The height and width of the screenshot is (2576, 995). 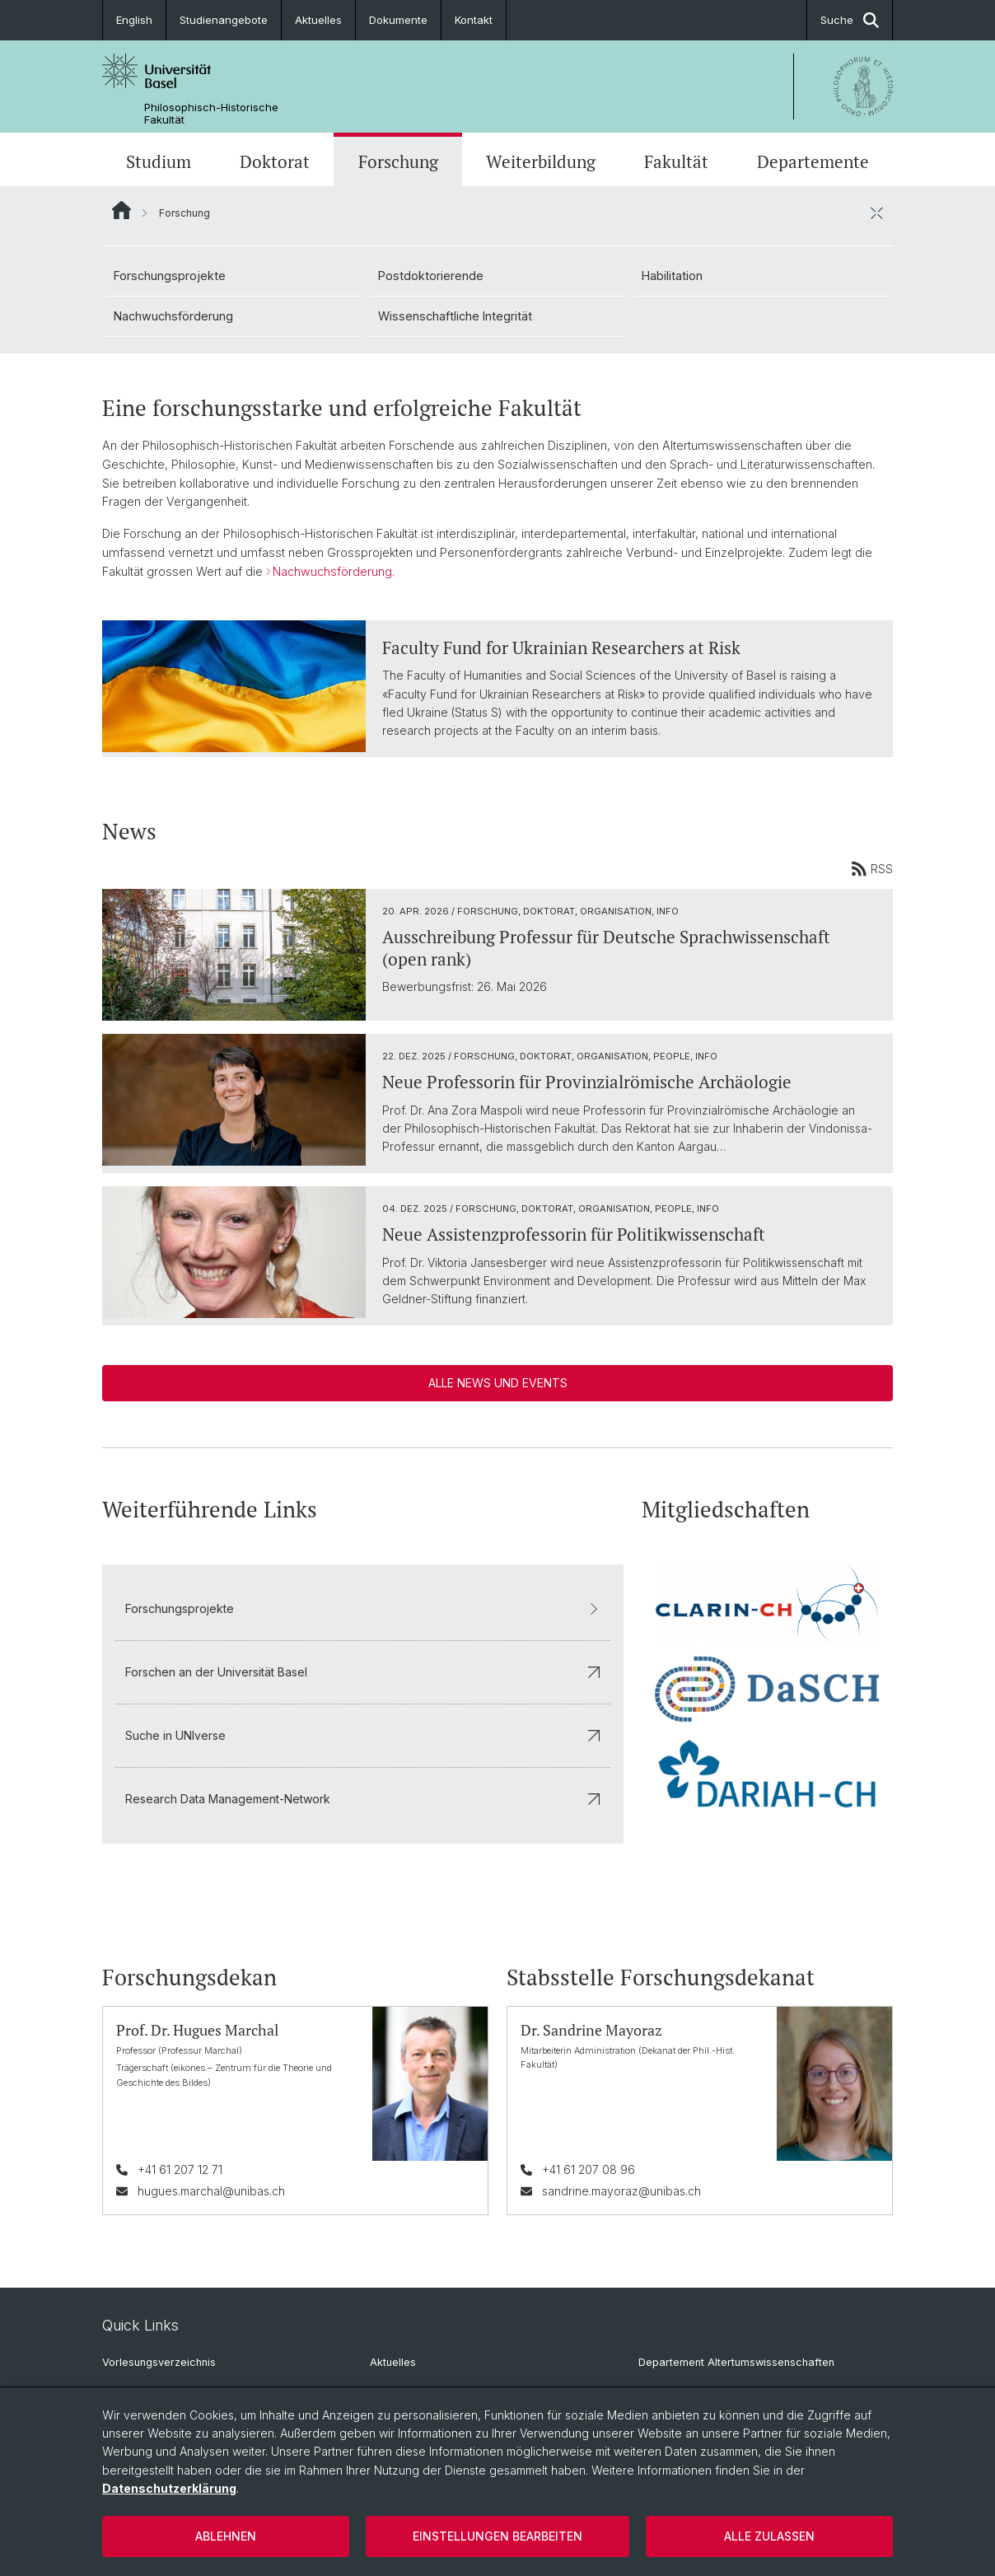 What do you see at coordinates (541, 161) in the screenshot?
I see `Weiterbildung` at bounding box center [541, 161].